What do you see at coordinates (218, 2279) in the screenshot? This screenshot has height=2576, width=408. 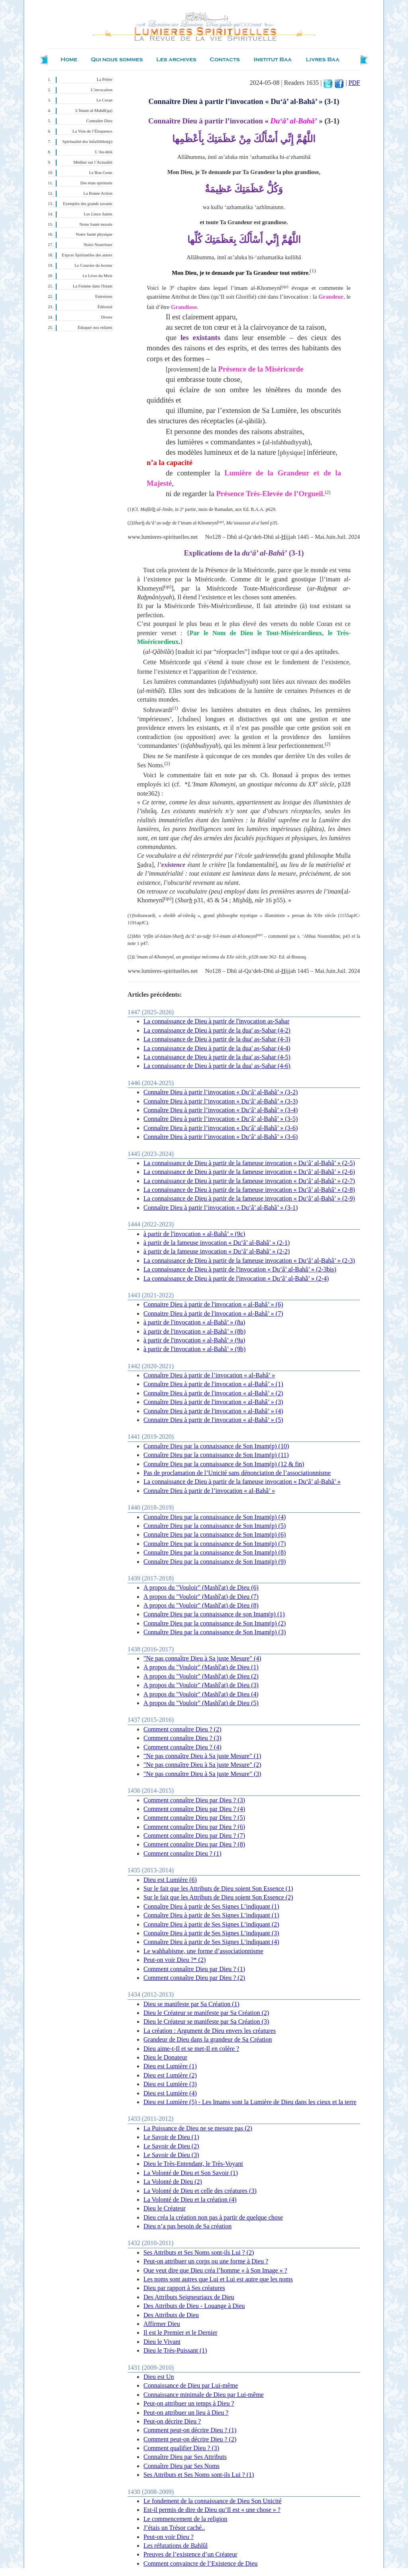 I see `Les noms sont autres que Lui et Lui est autre que les noms` at bounding box center [218, 2279].